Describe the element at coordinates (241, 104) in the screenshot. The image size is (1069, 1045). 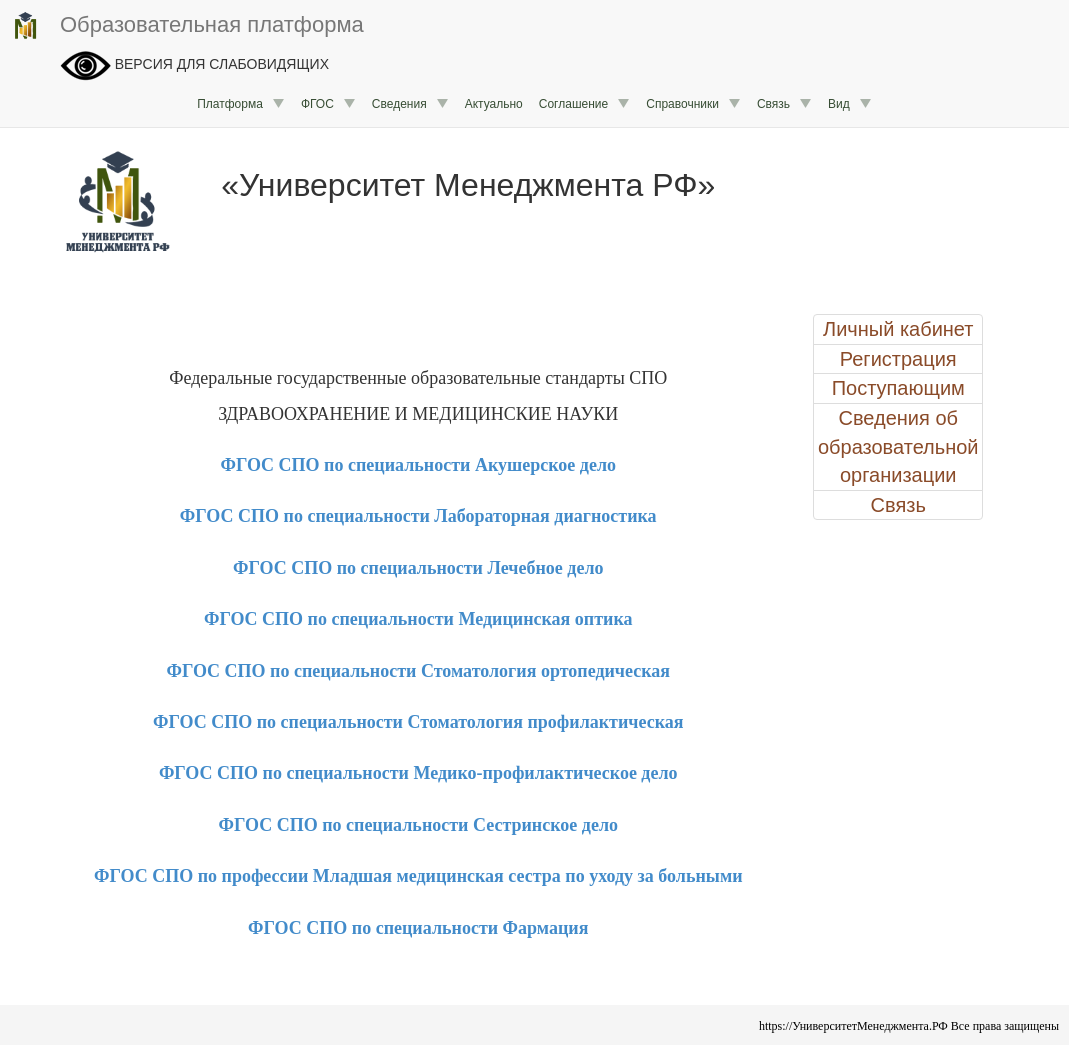
I see `Платформа` at that location.